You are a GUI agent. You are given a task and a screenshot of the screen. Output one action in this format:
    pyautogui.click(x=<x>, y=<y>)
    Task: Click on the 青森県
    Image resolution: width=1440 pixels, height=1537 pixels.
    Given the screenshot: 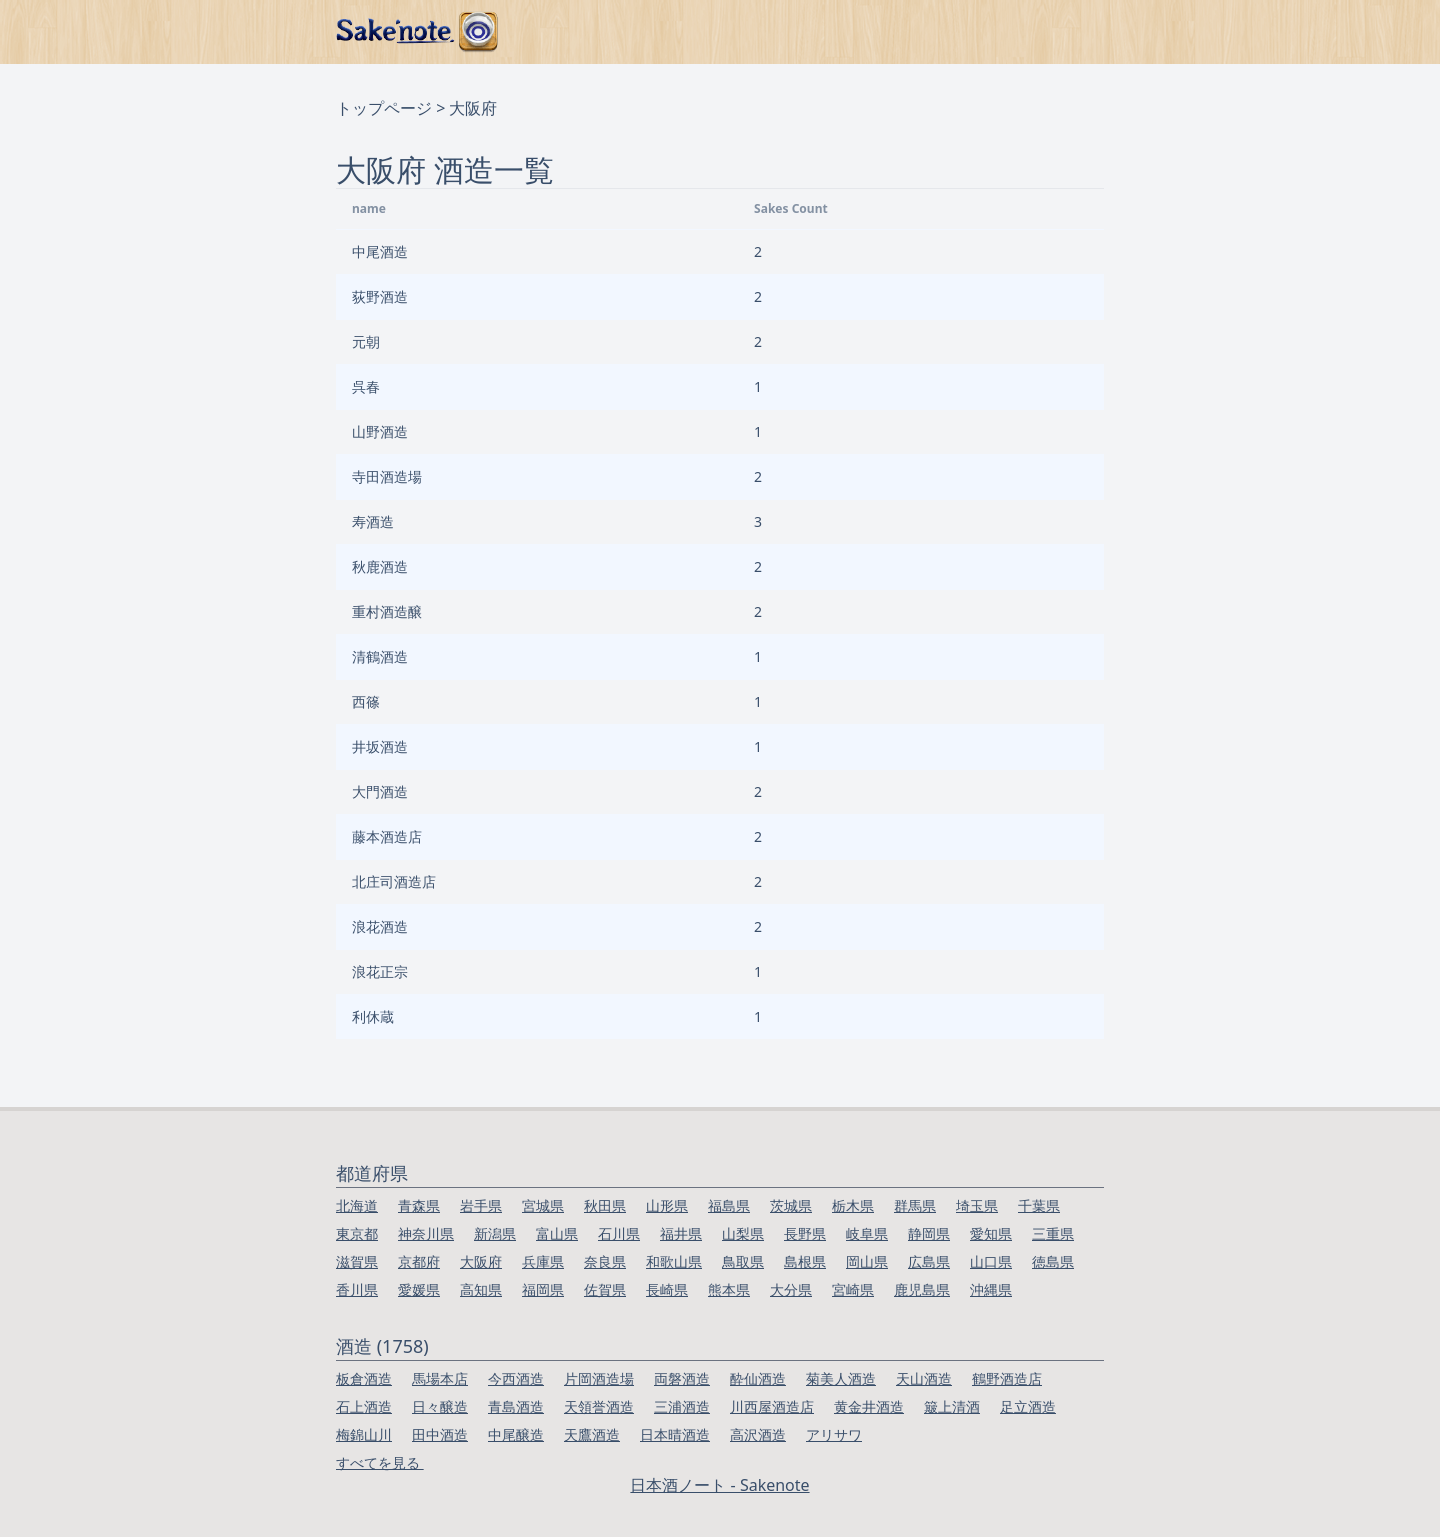 What is the action you would take?
    pyautogui.click(x=419, y=1205)
    